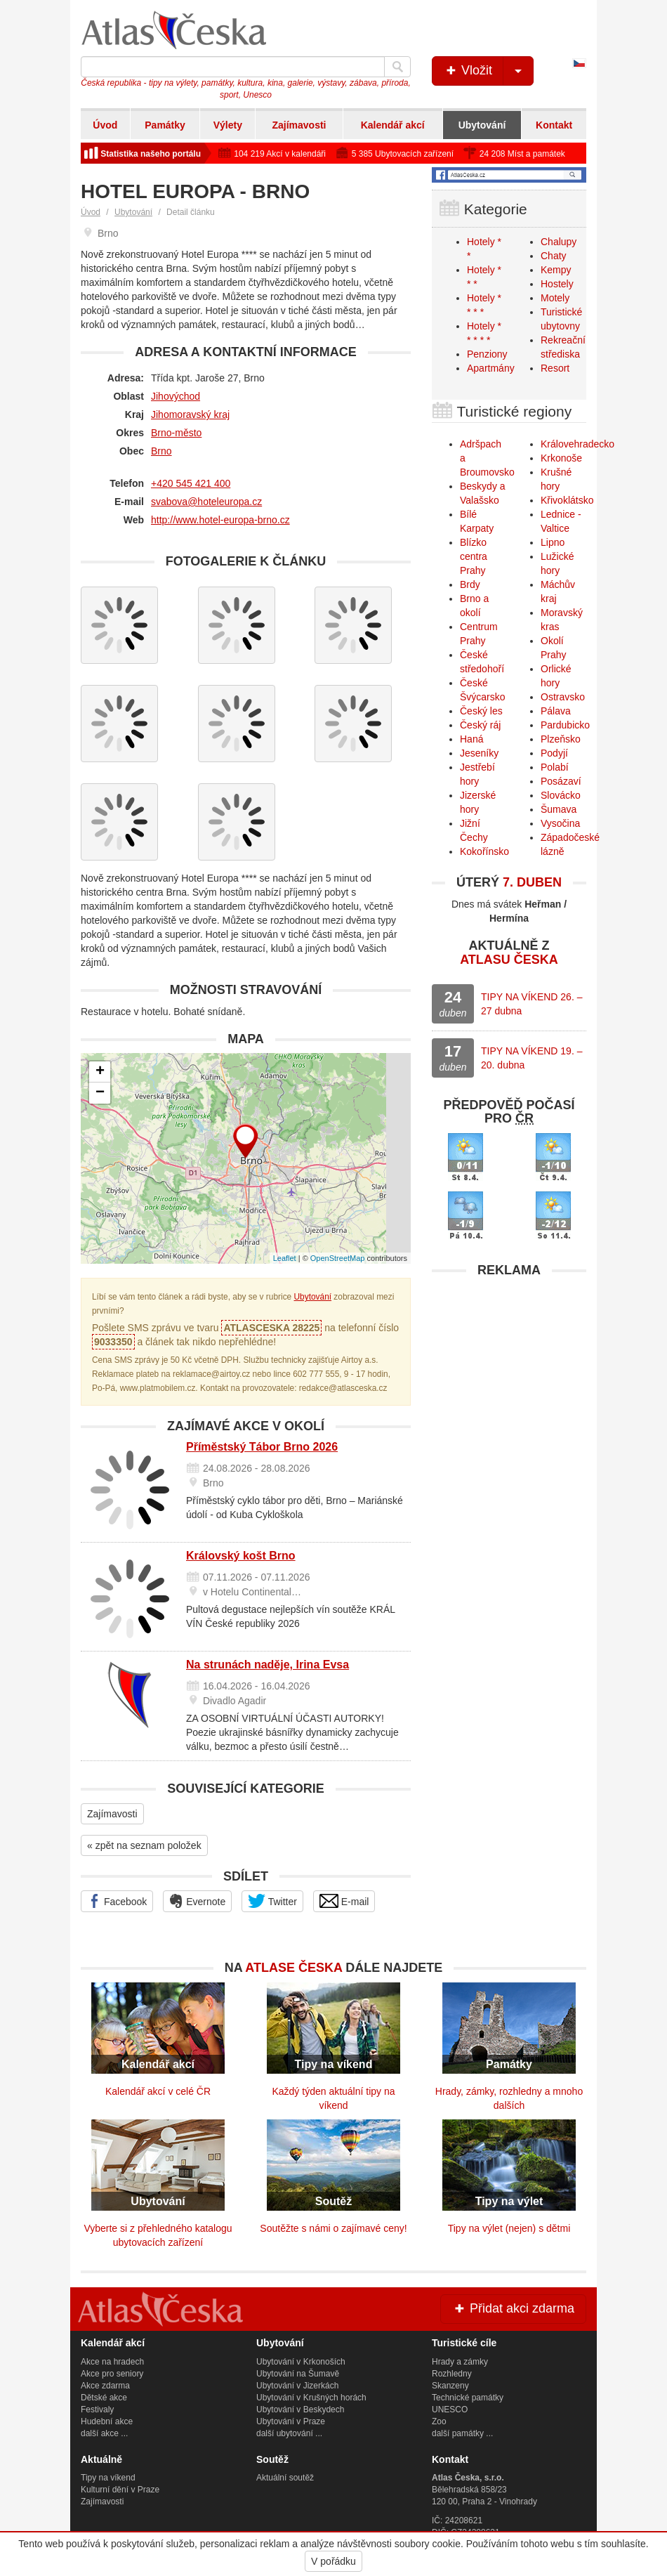 Image resolution: width=667 pixels, height=2576 pixels. What do you see at coordinates (513, 2308) in the screenshot?
I see `Přidat akci zdarma` at bounding box center [513, 2308].